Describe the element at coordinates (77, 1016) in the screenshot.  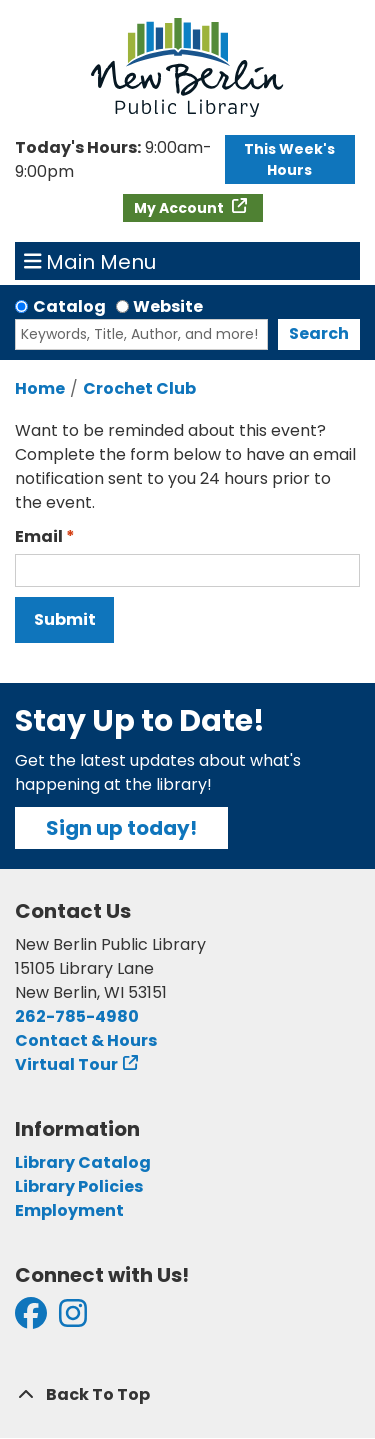
I see `262-785-4980` at that location.